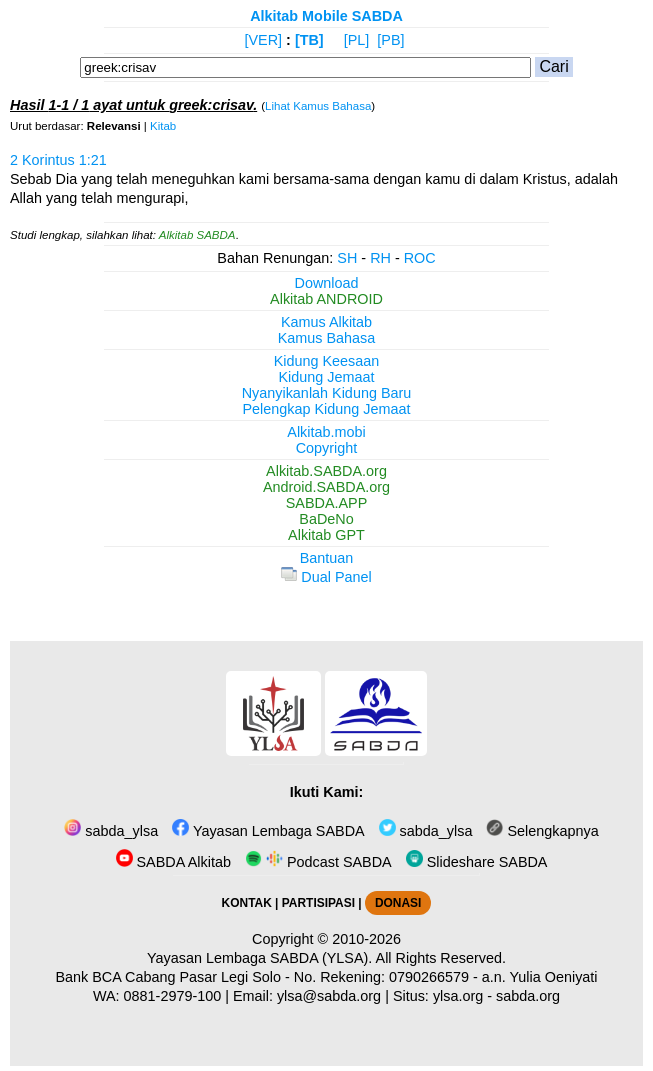  Describe the element at coordinates (197, 235) in the screenshot. I see `Alkitab SABDA` at that location.